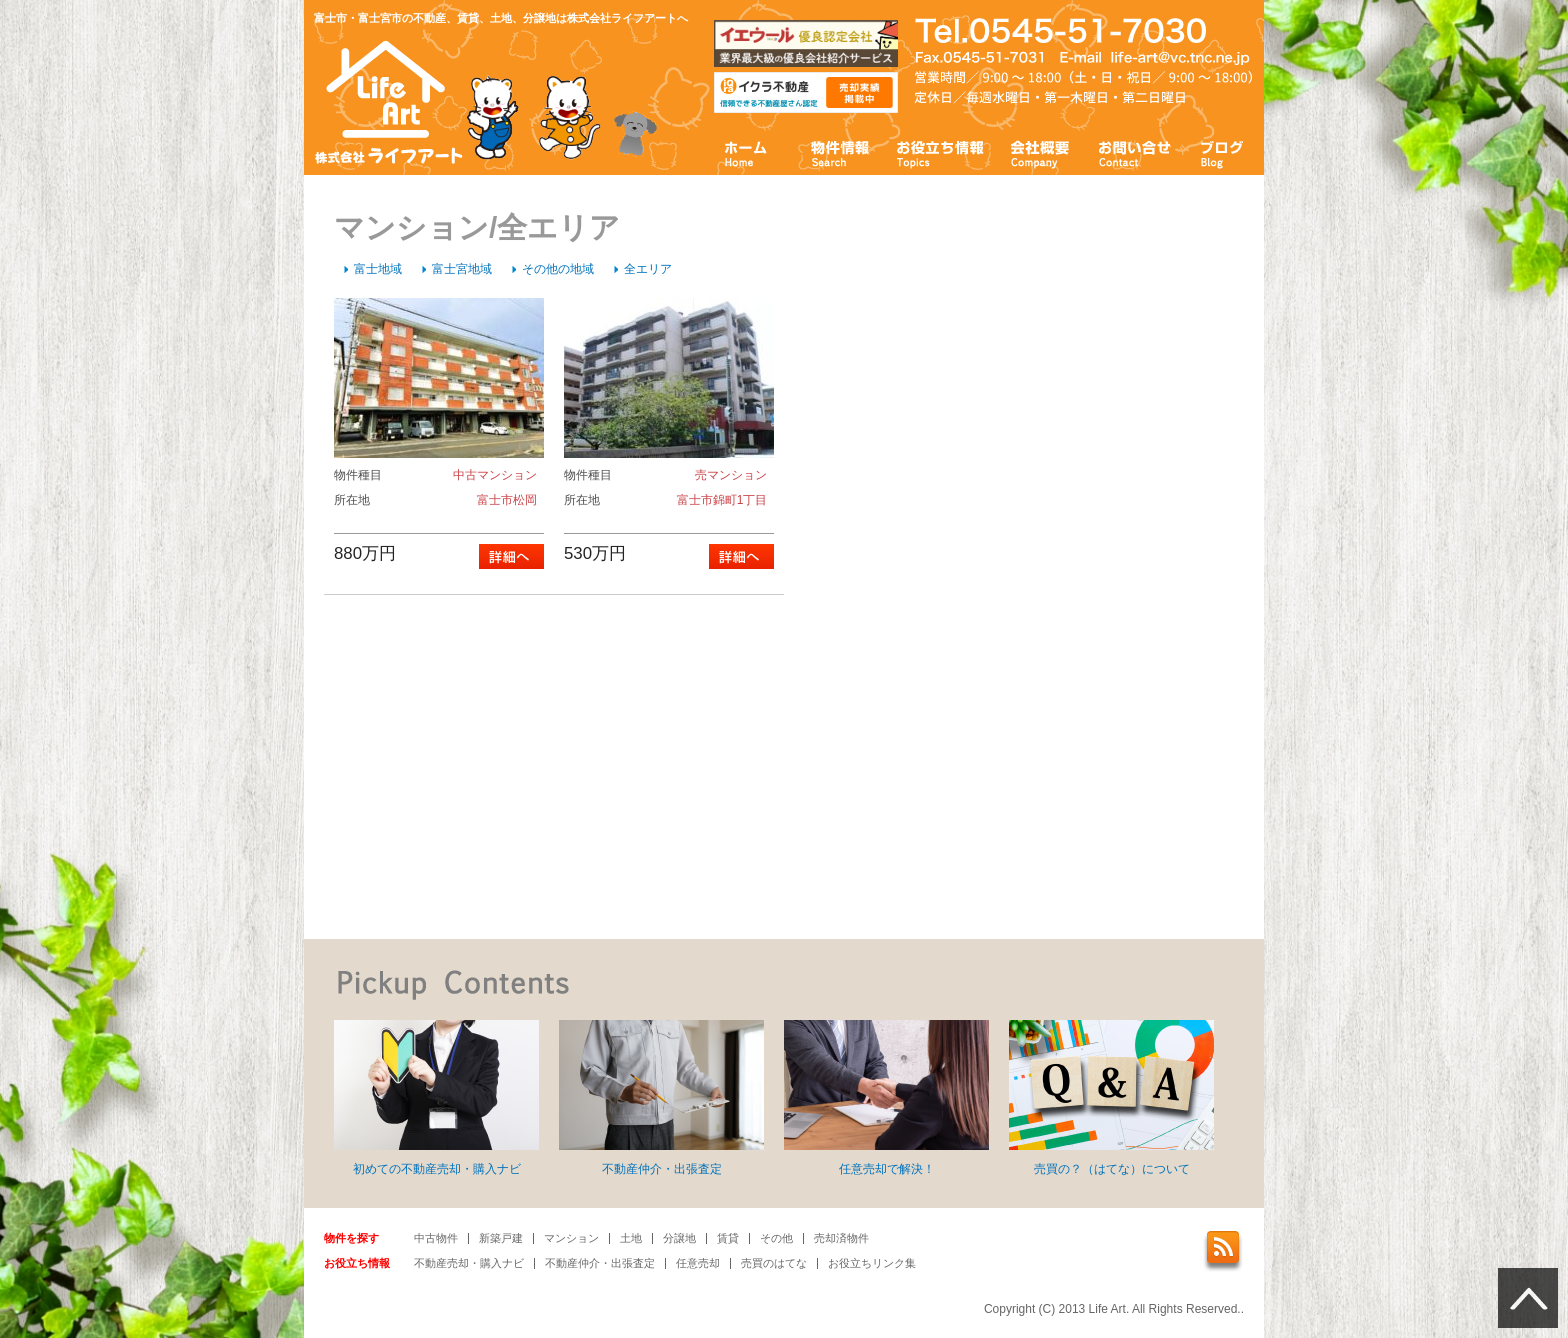 The width and height of the screenshot is (1568, 1338). Describe the element at coordinates (378, 269) in the screenshot. I see `富士地域` at that location.